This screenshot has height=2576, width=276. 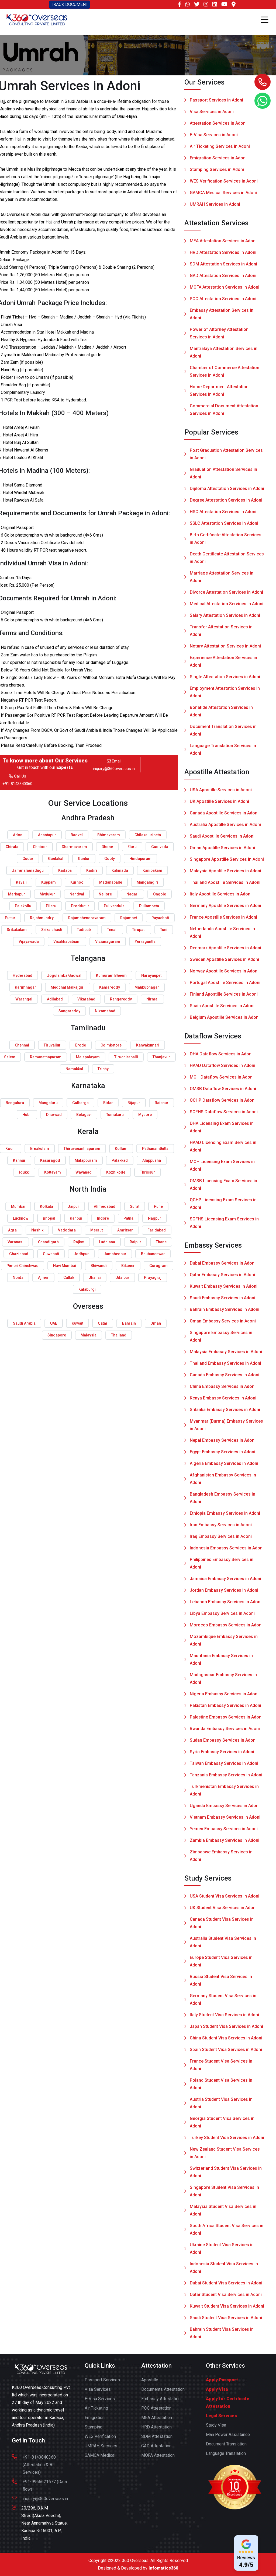 I want to click on Srilanka Embassy Services in Adoni, so click(x=225, y=1413).